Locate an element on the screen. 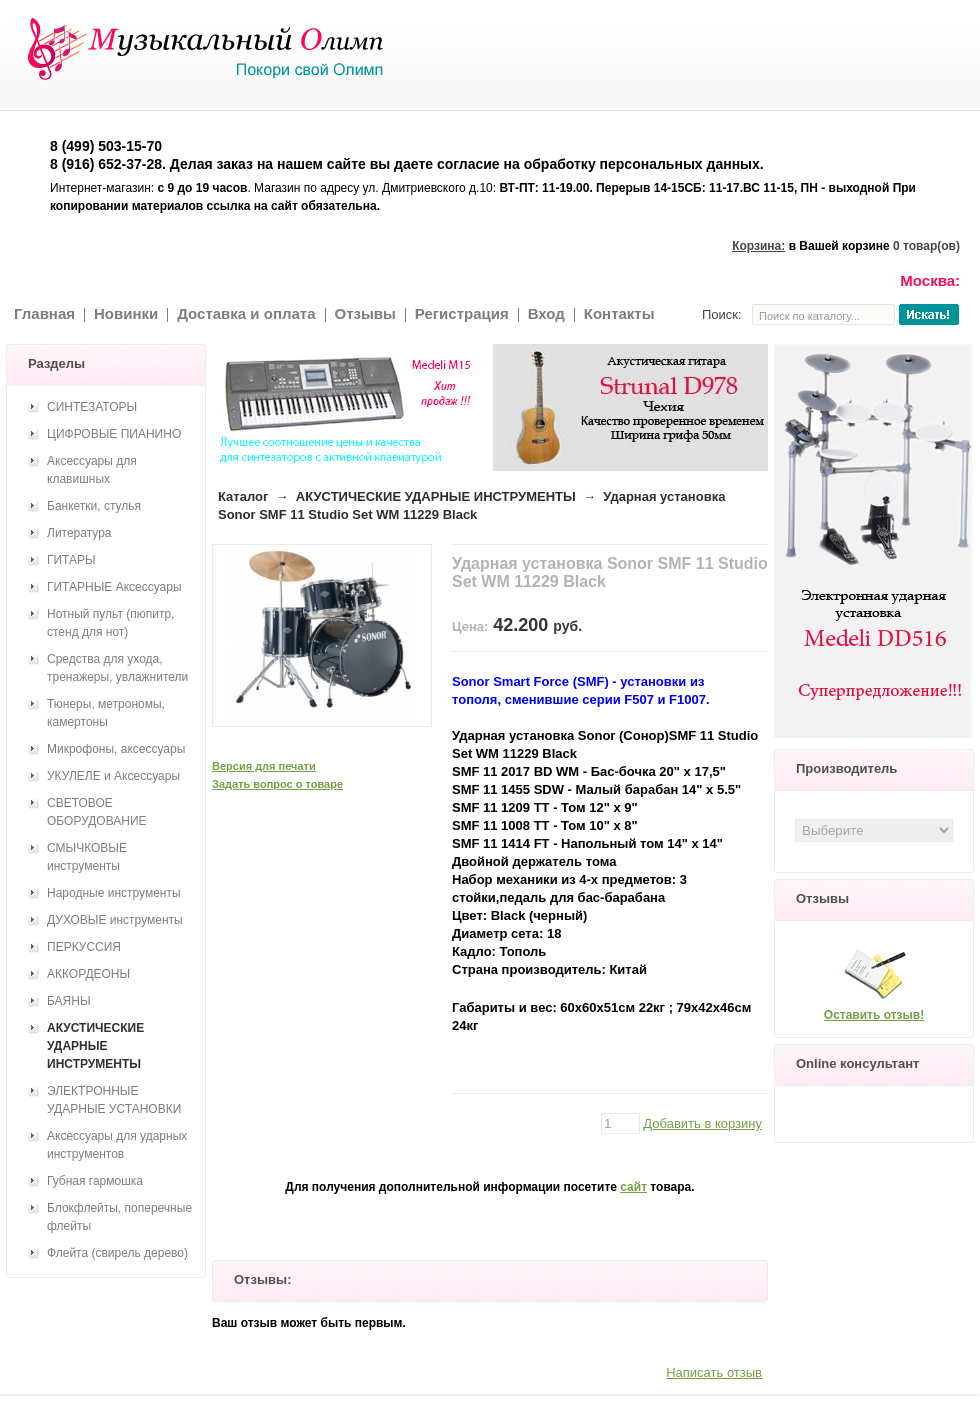  Аксессуары для ударных инструментов is located at coordinates (117, 1145).